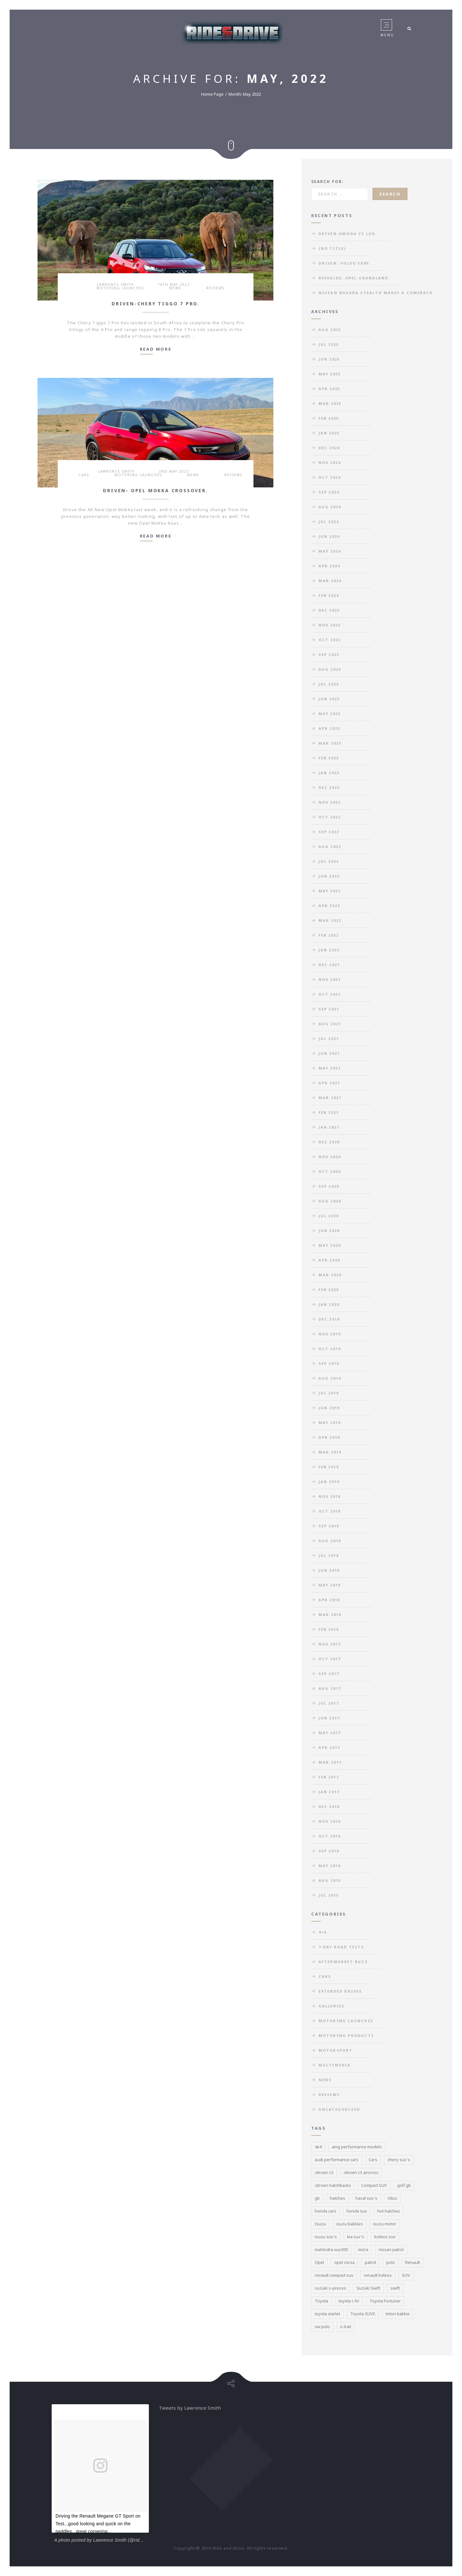  What do you see at coordinates (329, 1703) in the screenshot?
I see `Jul 2017` at bounding box center [329, 1703].